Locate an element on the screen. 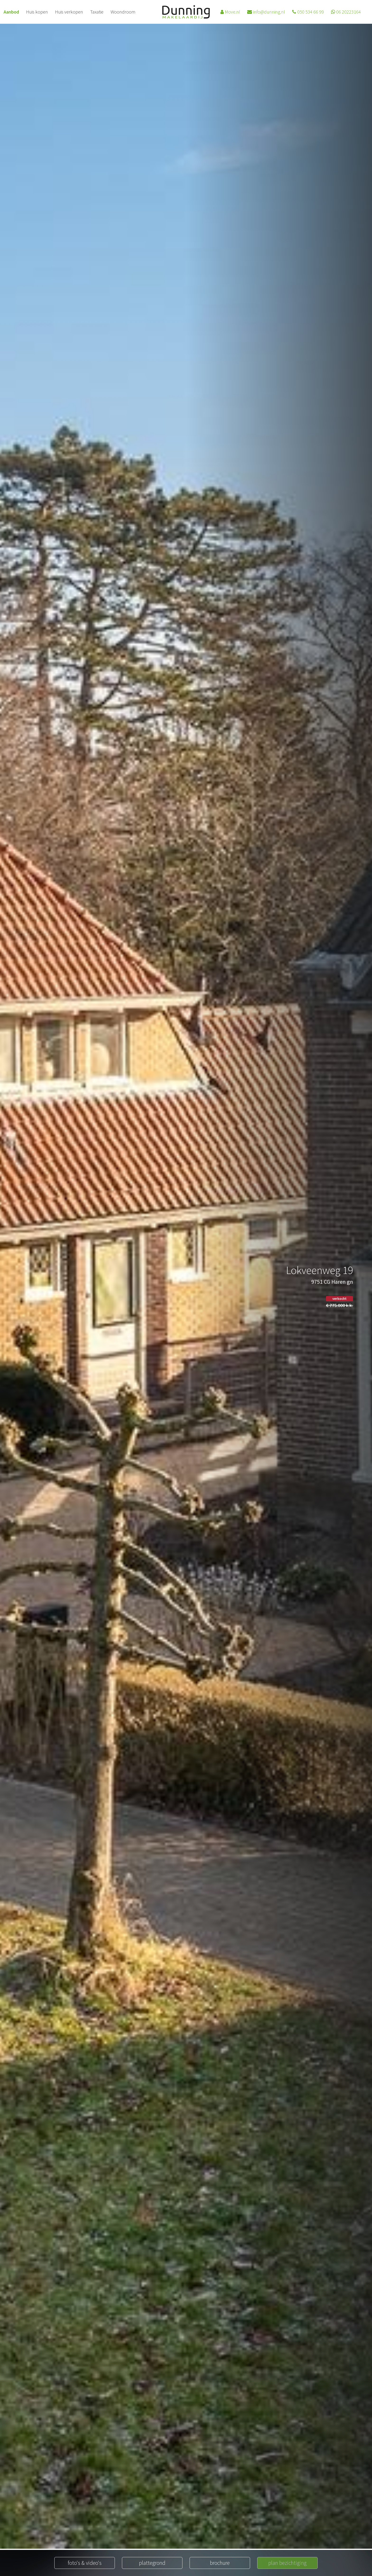  info@dunning.nl is located at coordinates (266, 12).